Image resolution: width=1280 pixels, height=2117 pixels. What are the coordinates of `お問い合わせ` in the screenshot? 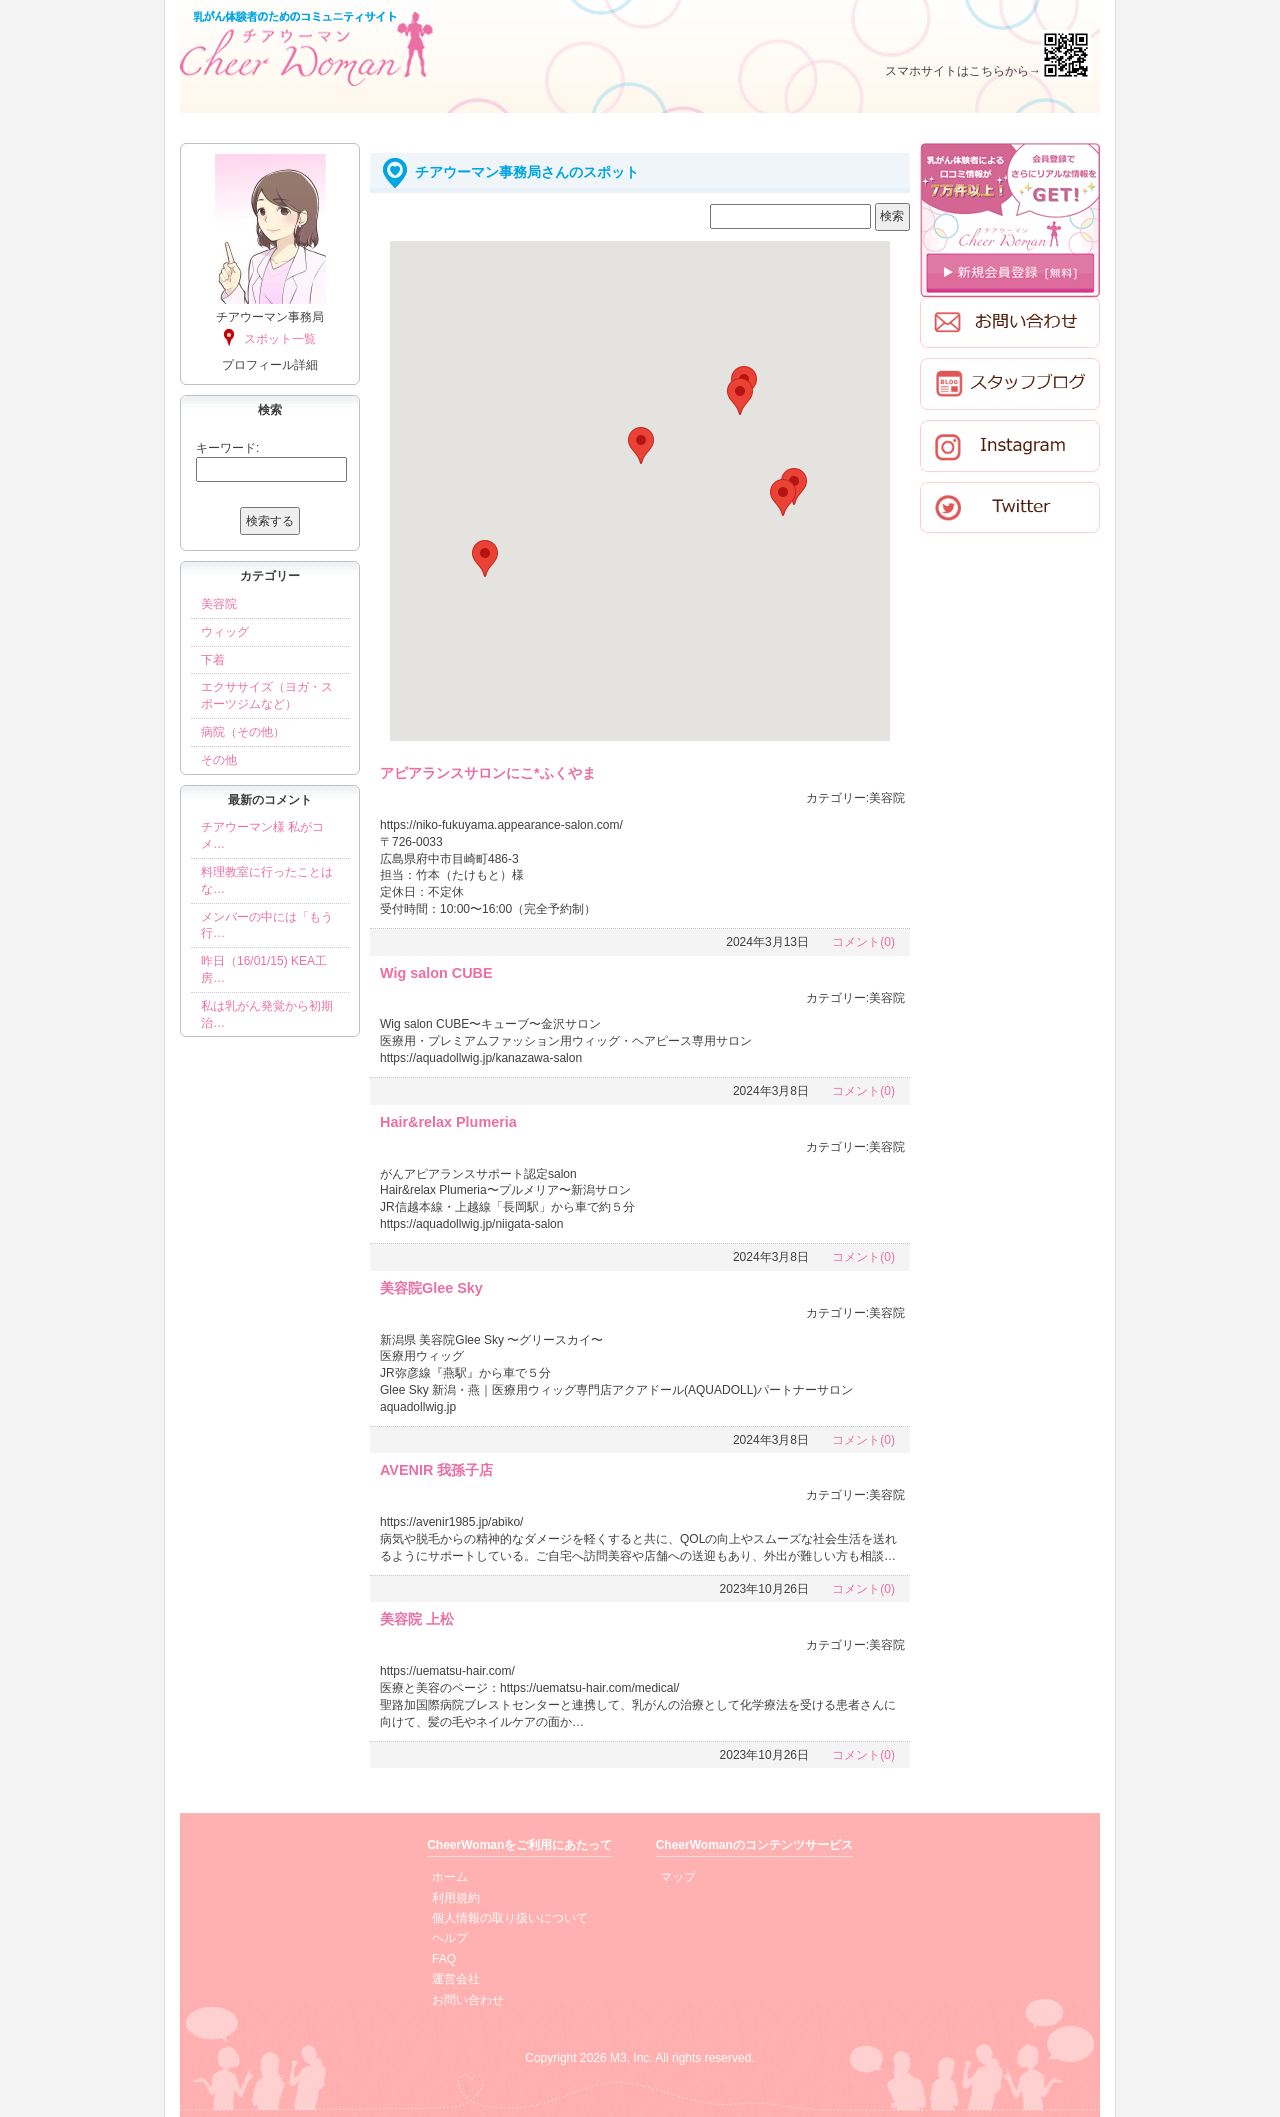 It's located at (468, 2000).